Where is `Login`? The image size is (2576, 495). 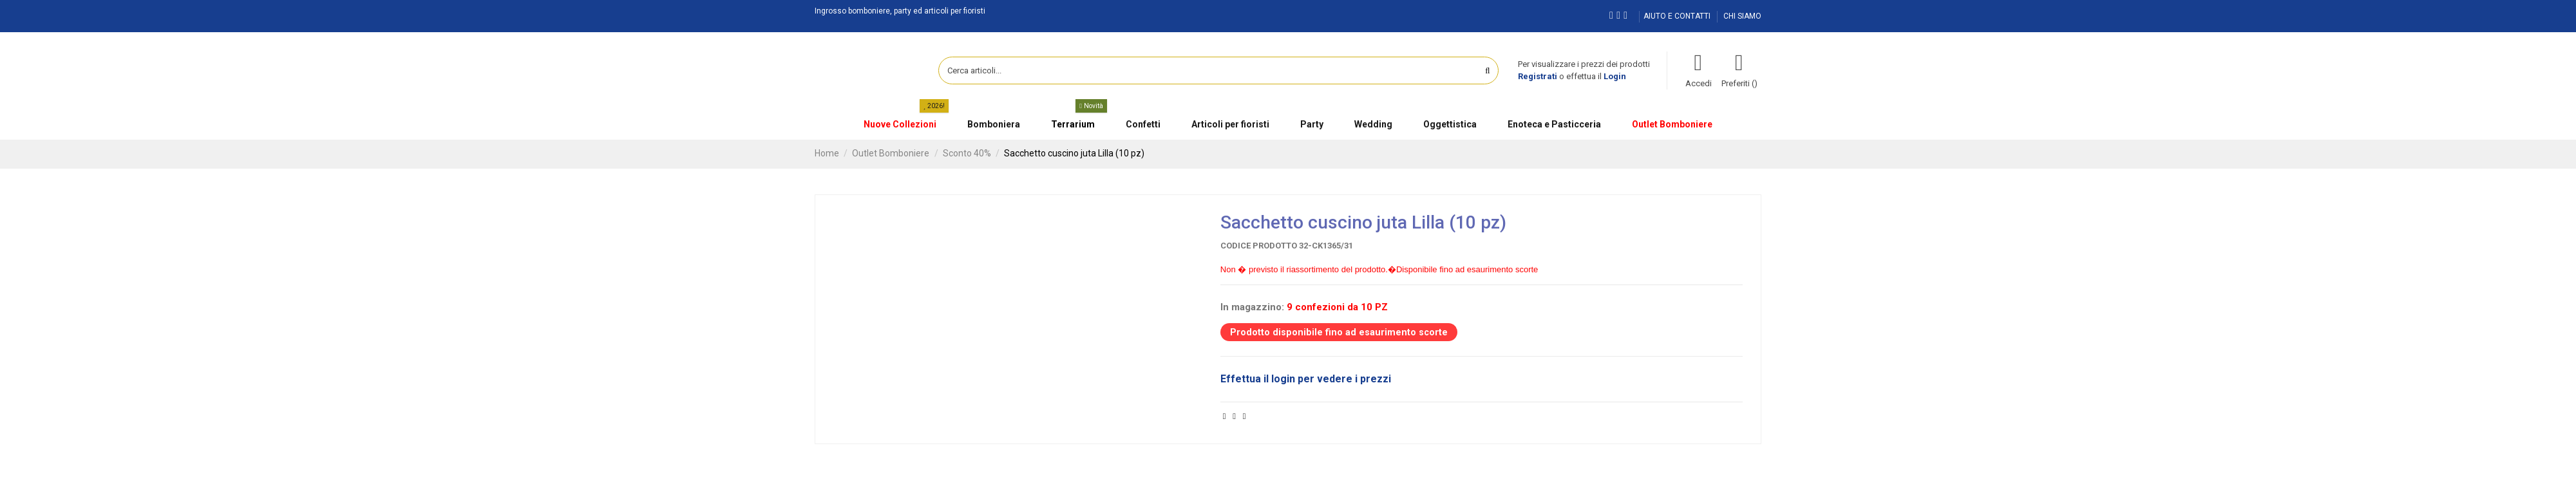 Login is located at coordinates (1615, 76).